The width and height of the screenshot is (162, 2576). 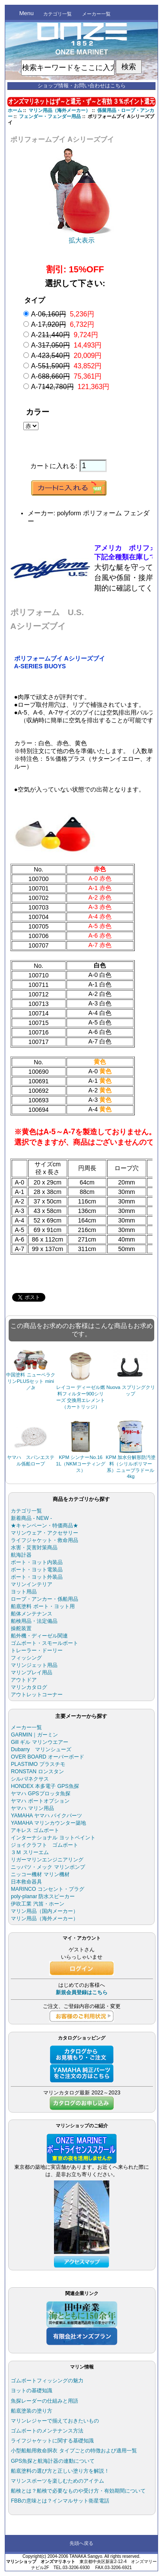 What do you see at coordinates (31, 1584) in the screenshot?
I see `マリンインテリア` at bounding box center [31, 1584].